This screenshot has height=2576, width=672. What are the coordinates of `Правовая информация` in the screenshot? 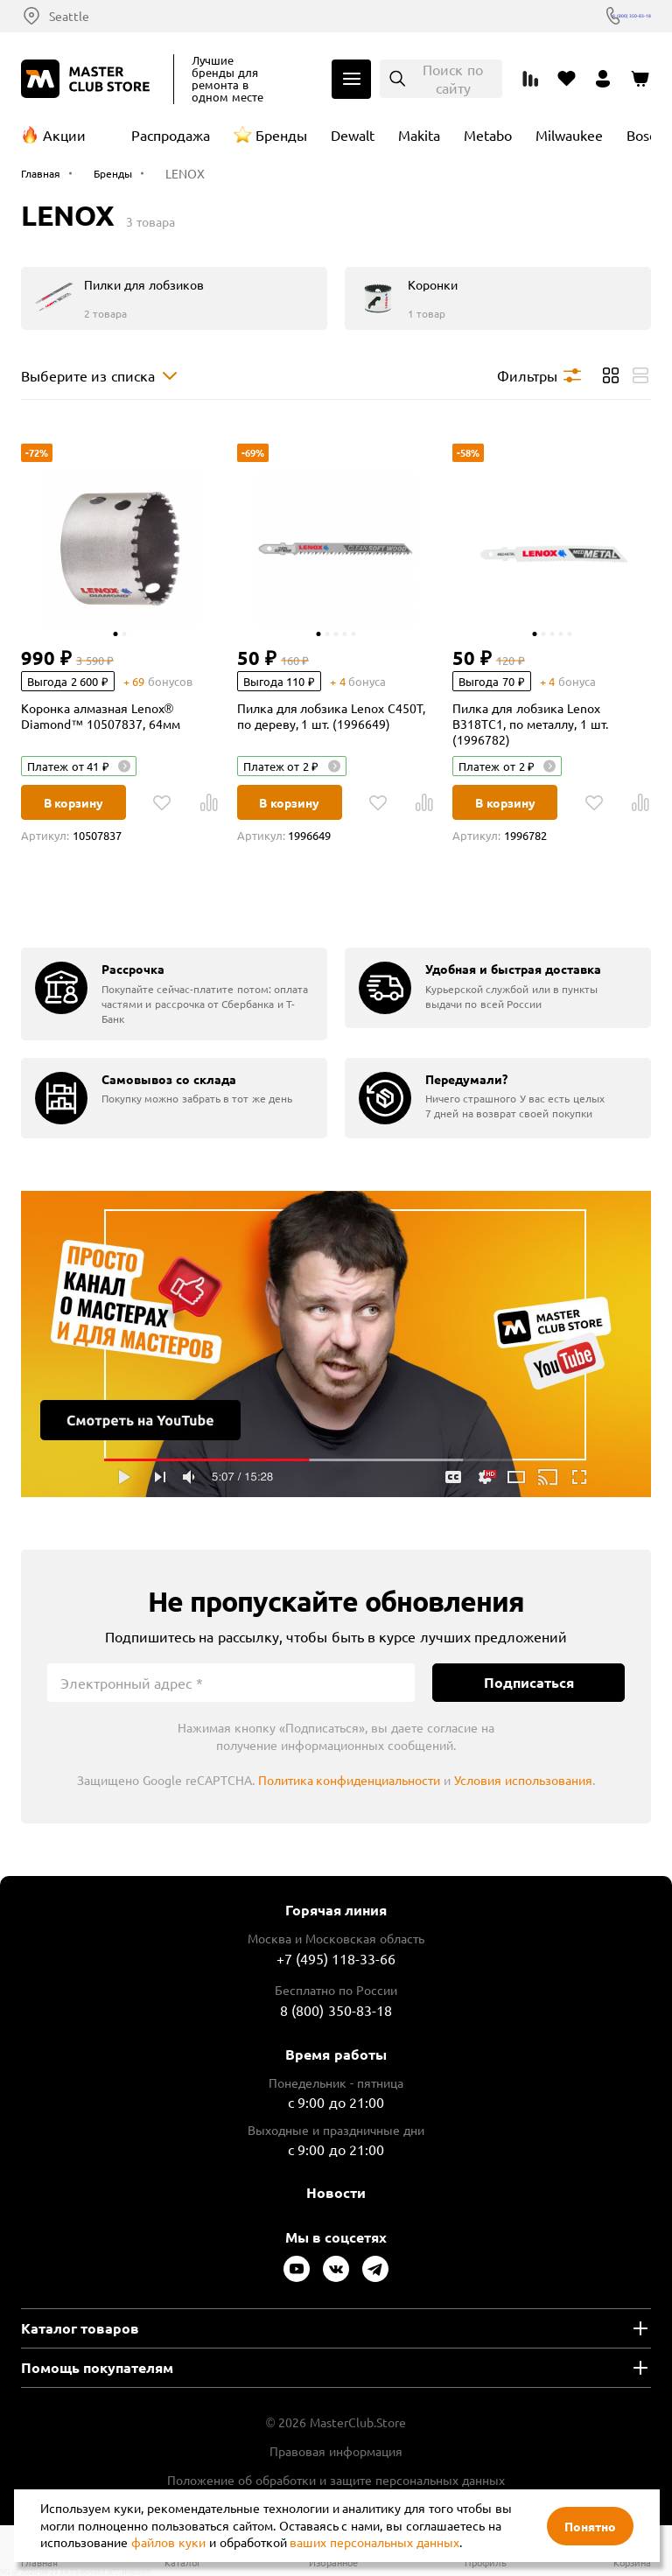 It's located at (336, 2451).